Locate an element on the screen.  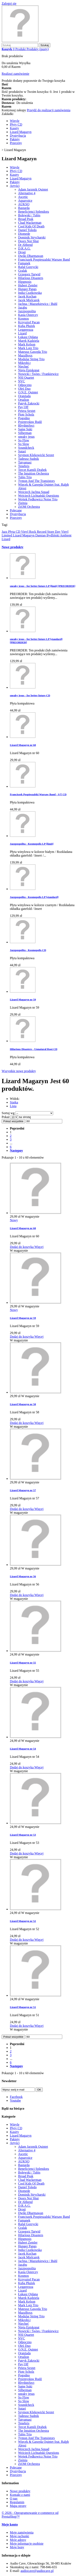
Płyta CD is located at coordinates (14, 531).